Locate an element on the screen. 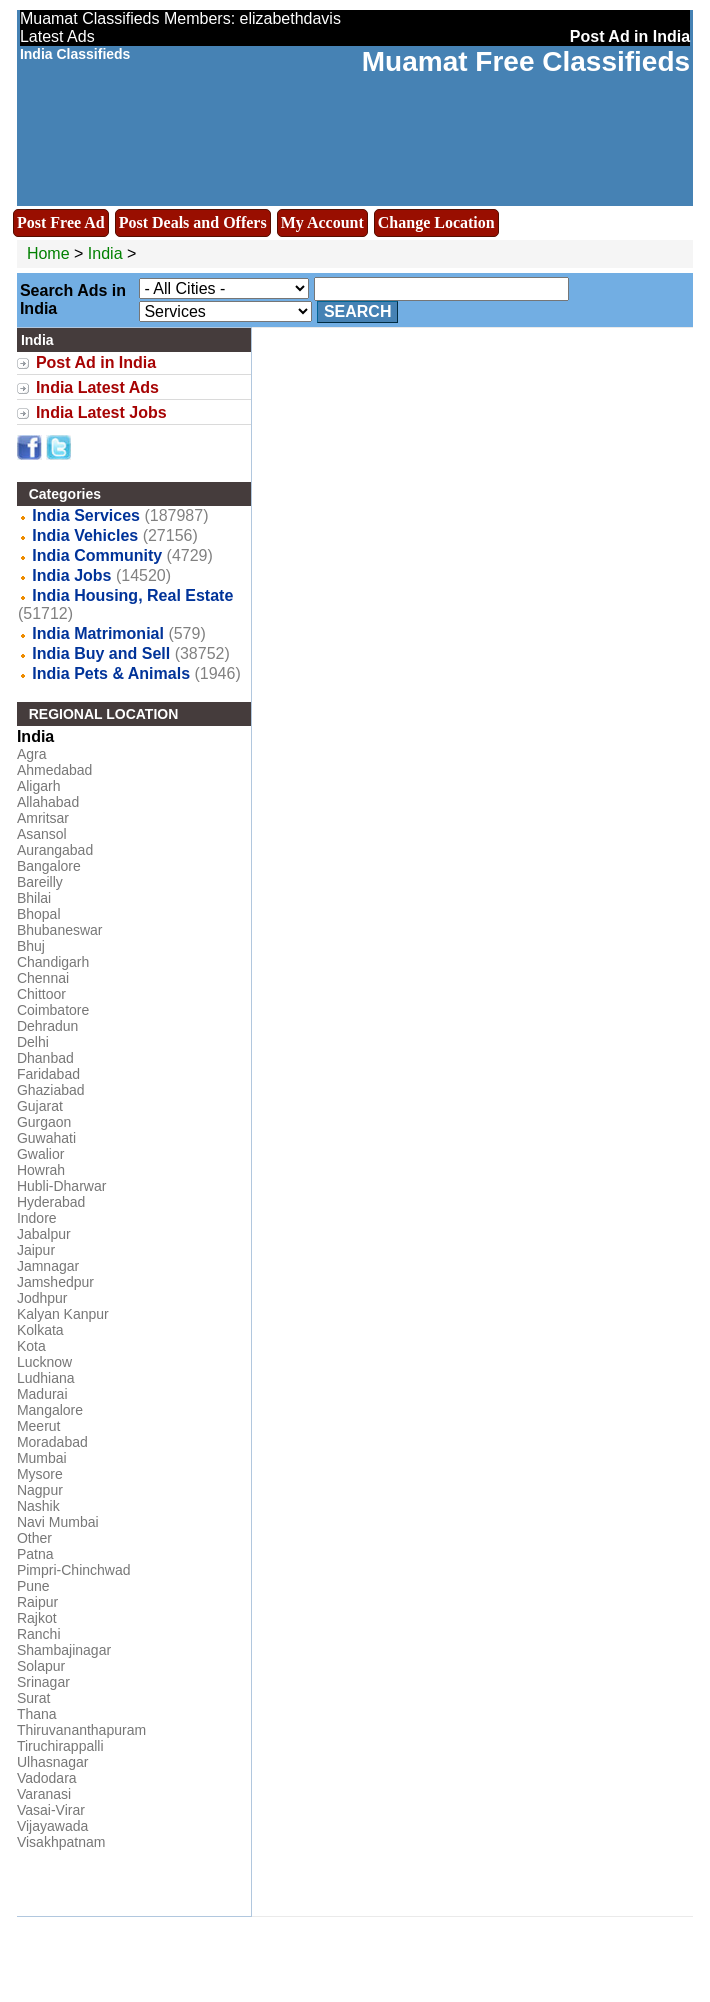  Search is located at coordinates (358, 311).